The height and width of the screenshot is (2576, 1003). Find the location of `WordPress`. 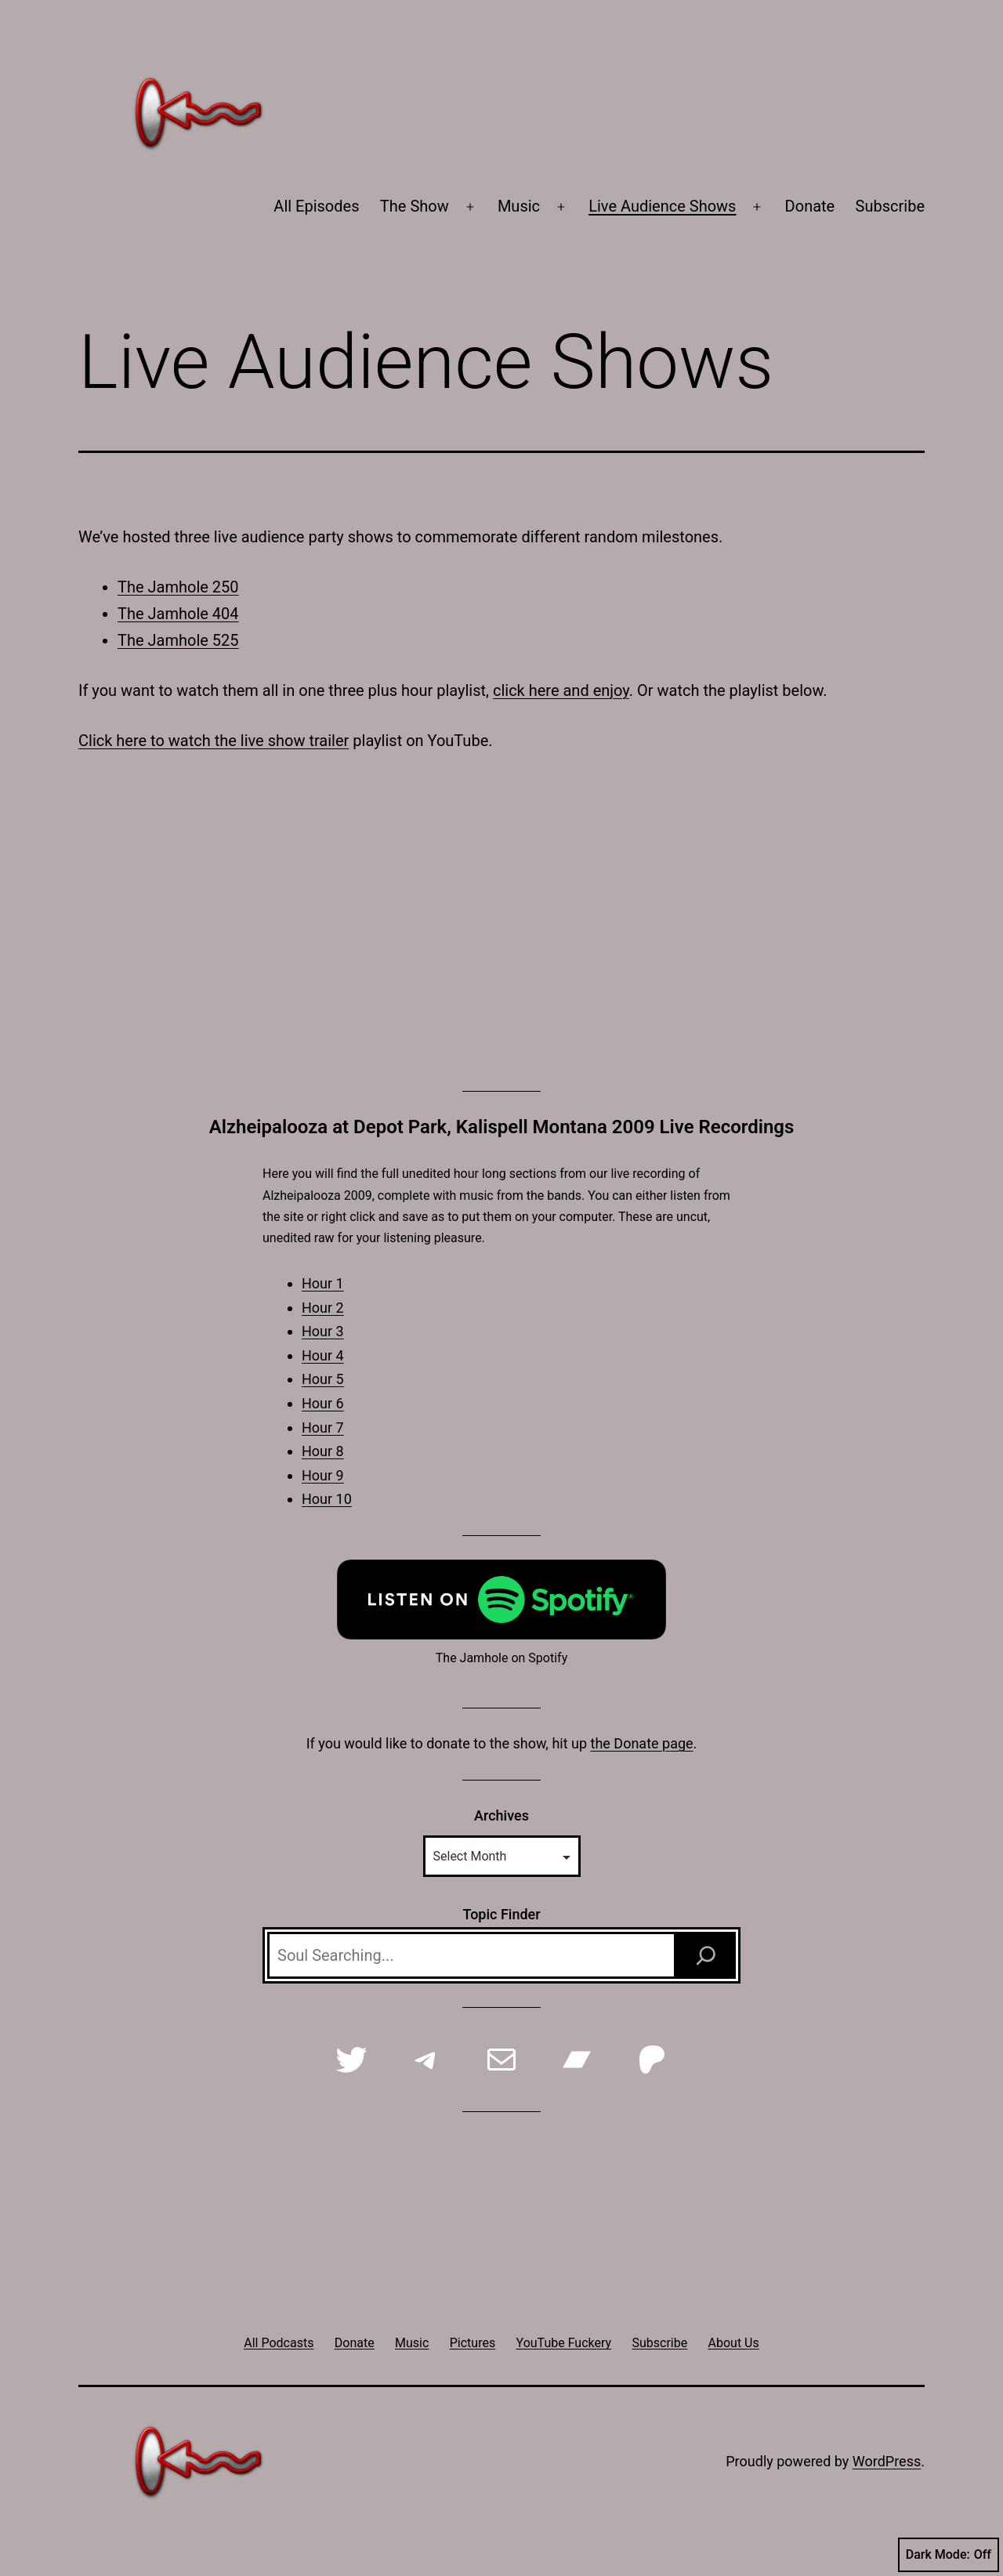

WordPress is located at coordinates (887, 2461).